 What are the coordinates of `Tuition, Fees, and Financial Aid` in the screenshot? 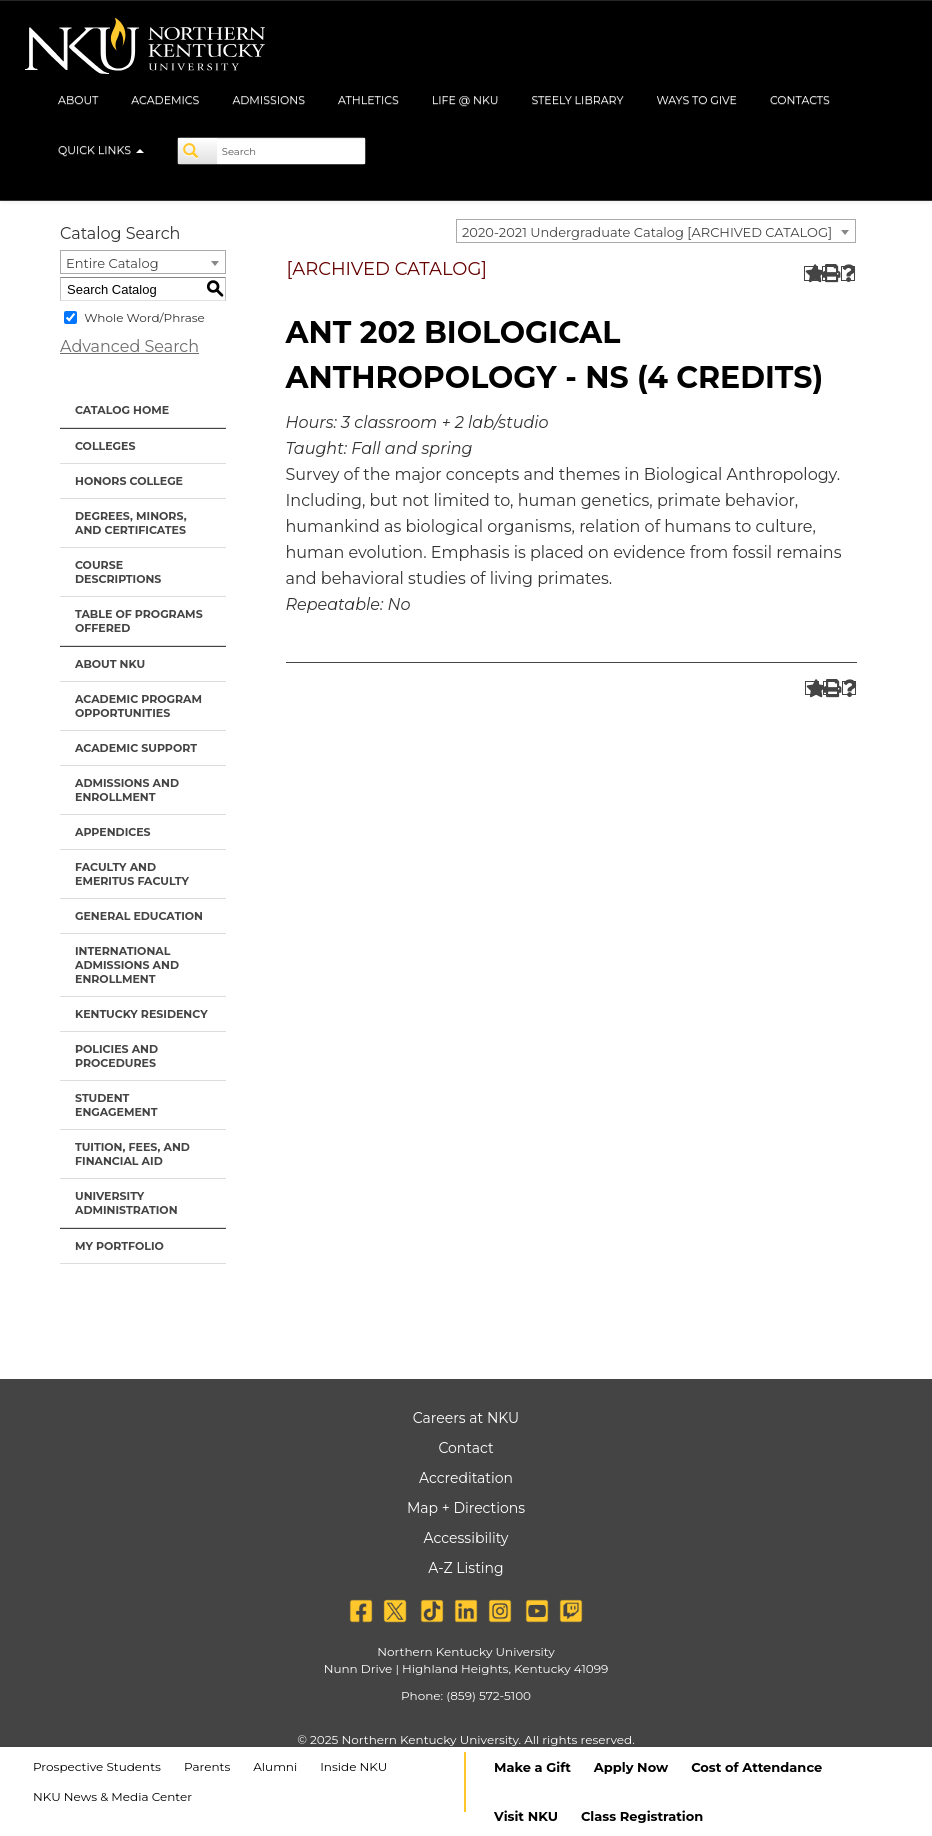 It's located at (132, 1154).